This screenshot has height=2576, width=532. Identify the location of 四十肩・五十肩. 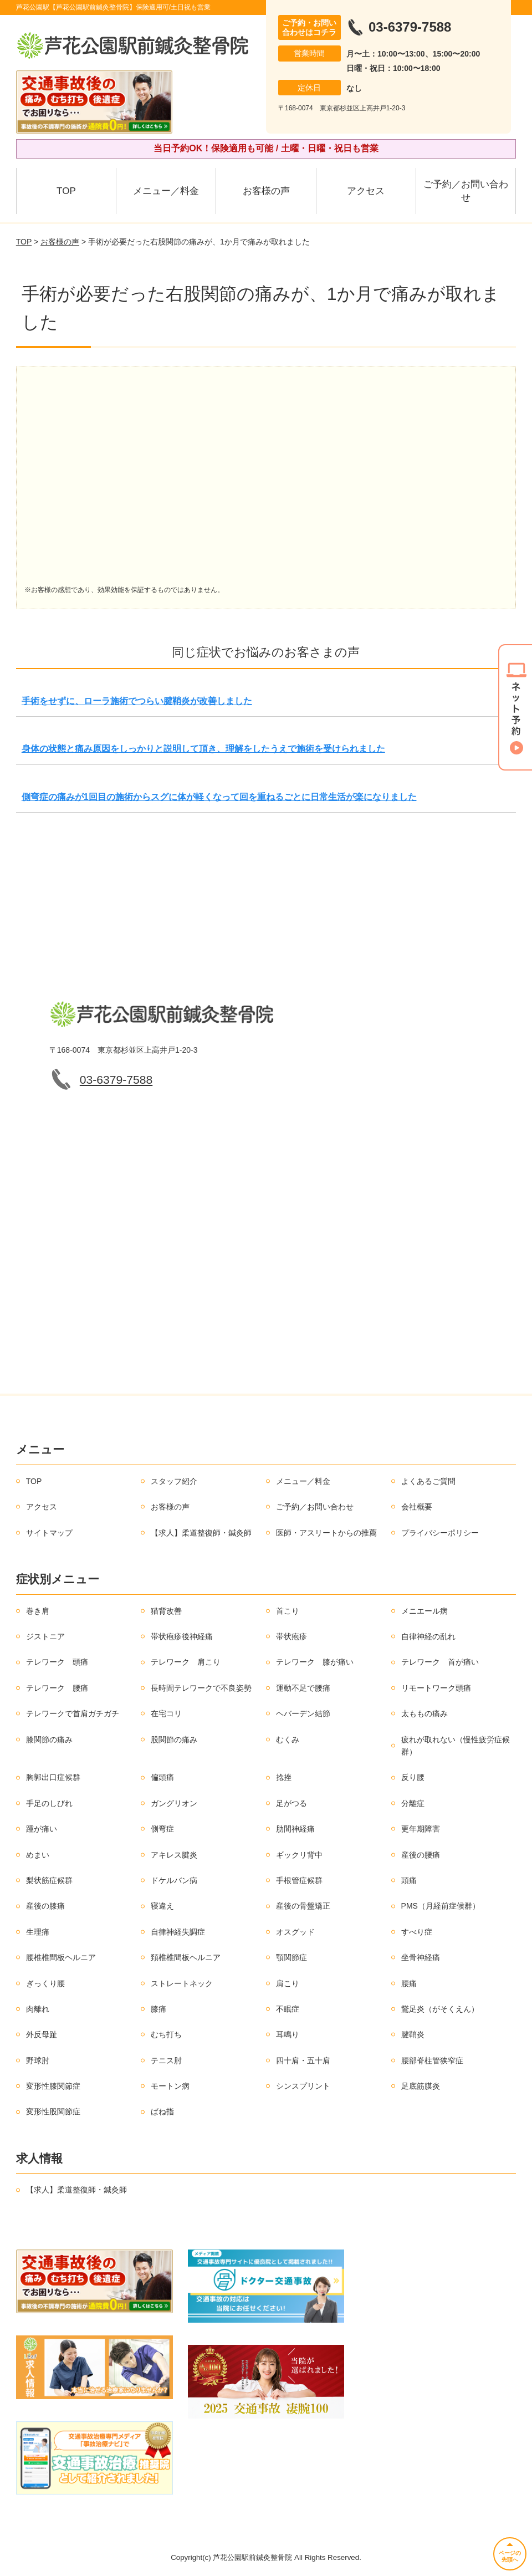
(303, 2060).